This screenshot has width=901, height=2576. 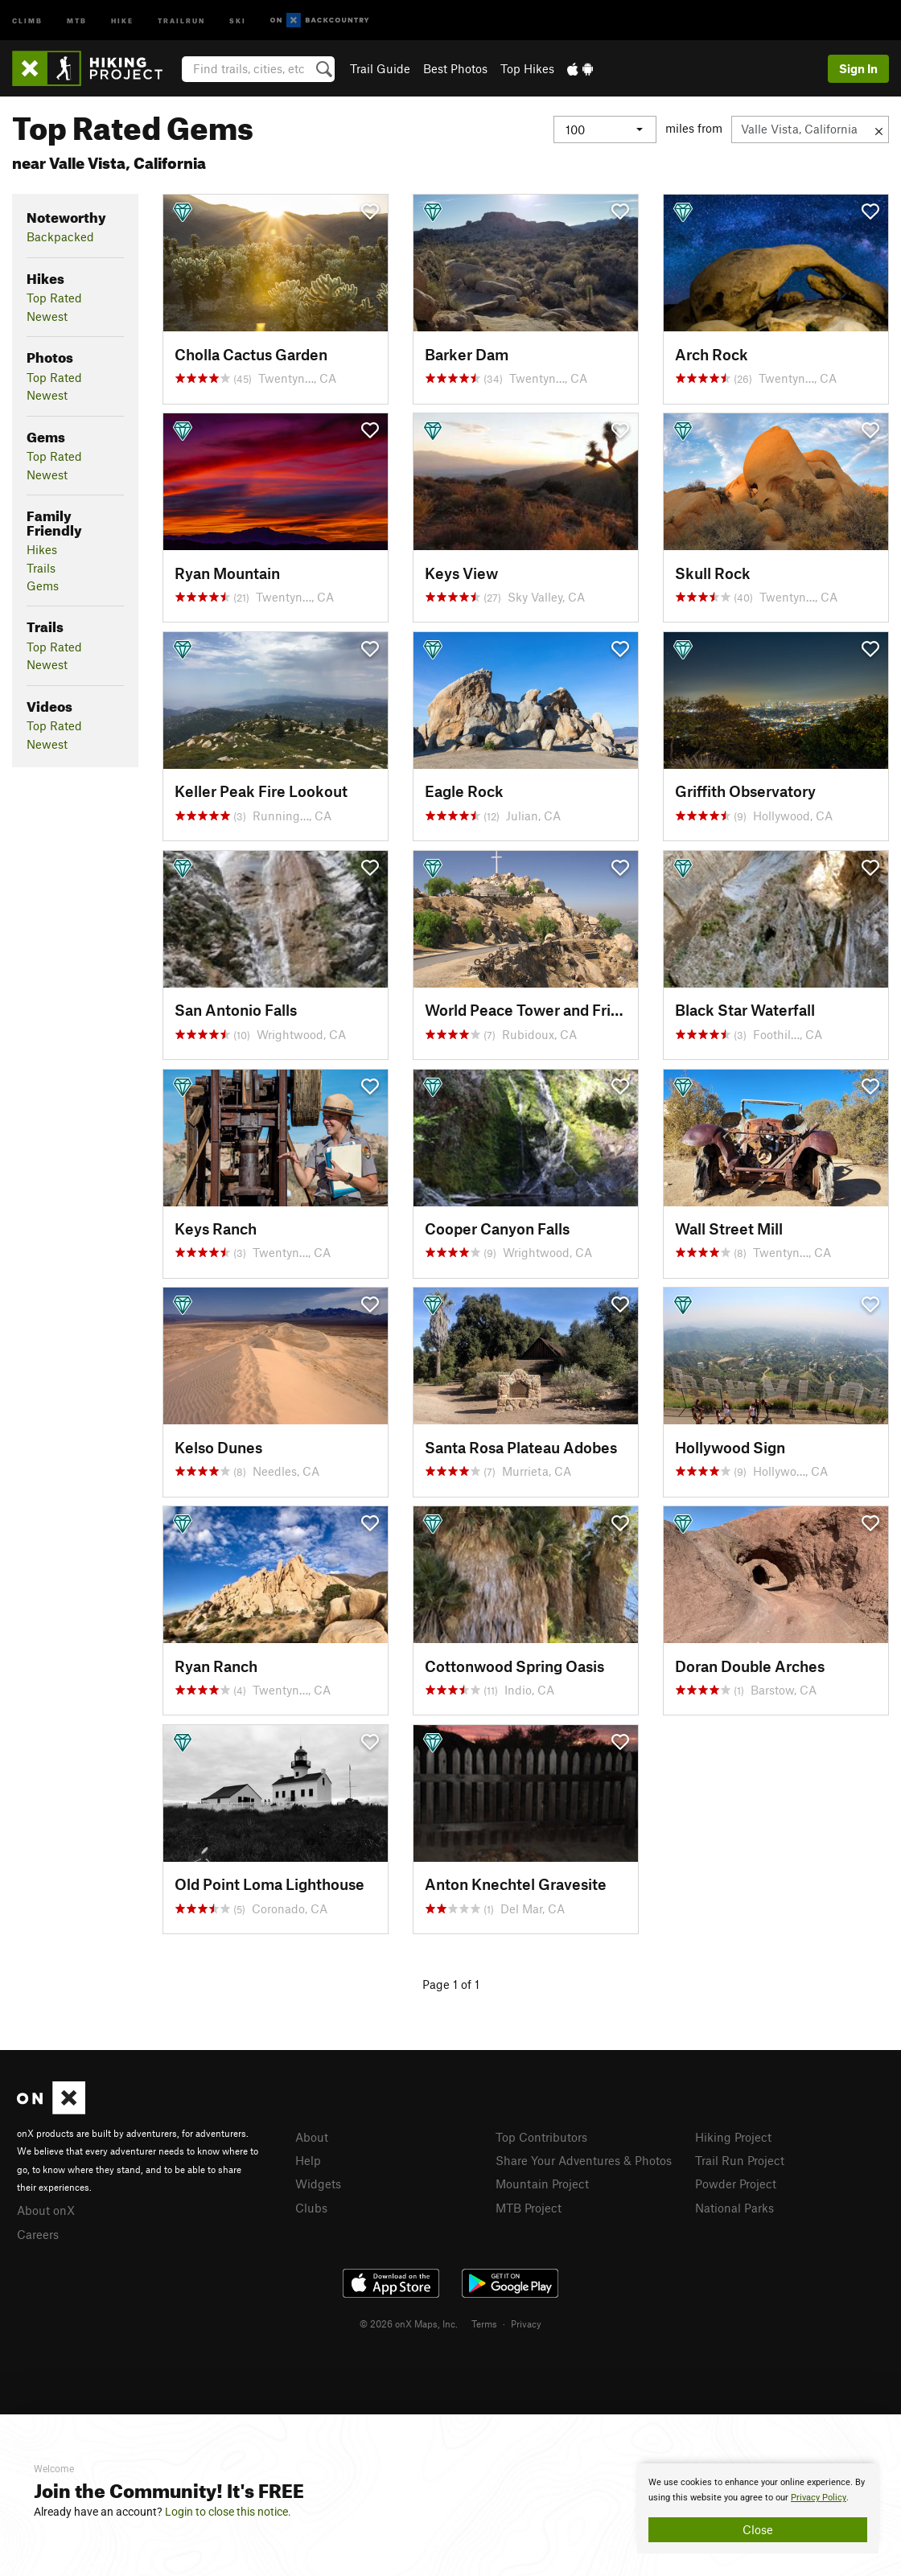 What do you see at coordinates (38, 2234) in the screenshot?
I see `Careers` at bounding box center [38, 2234].